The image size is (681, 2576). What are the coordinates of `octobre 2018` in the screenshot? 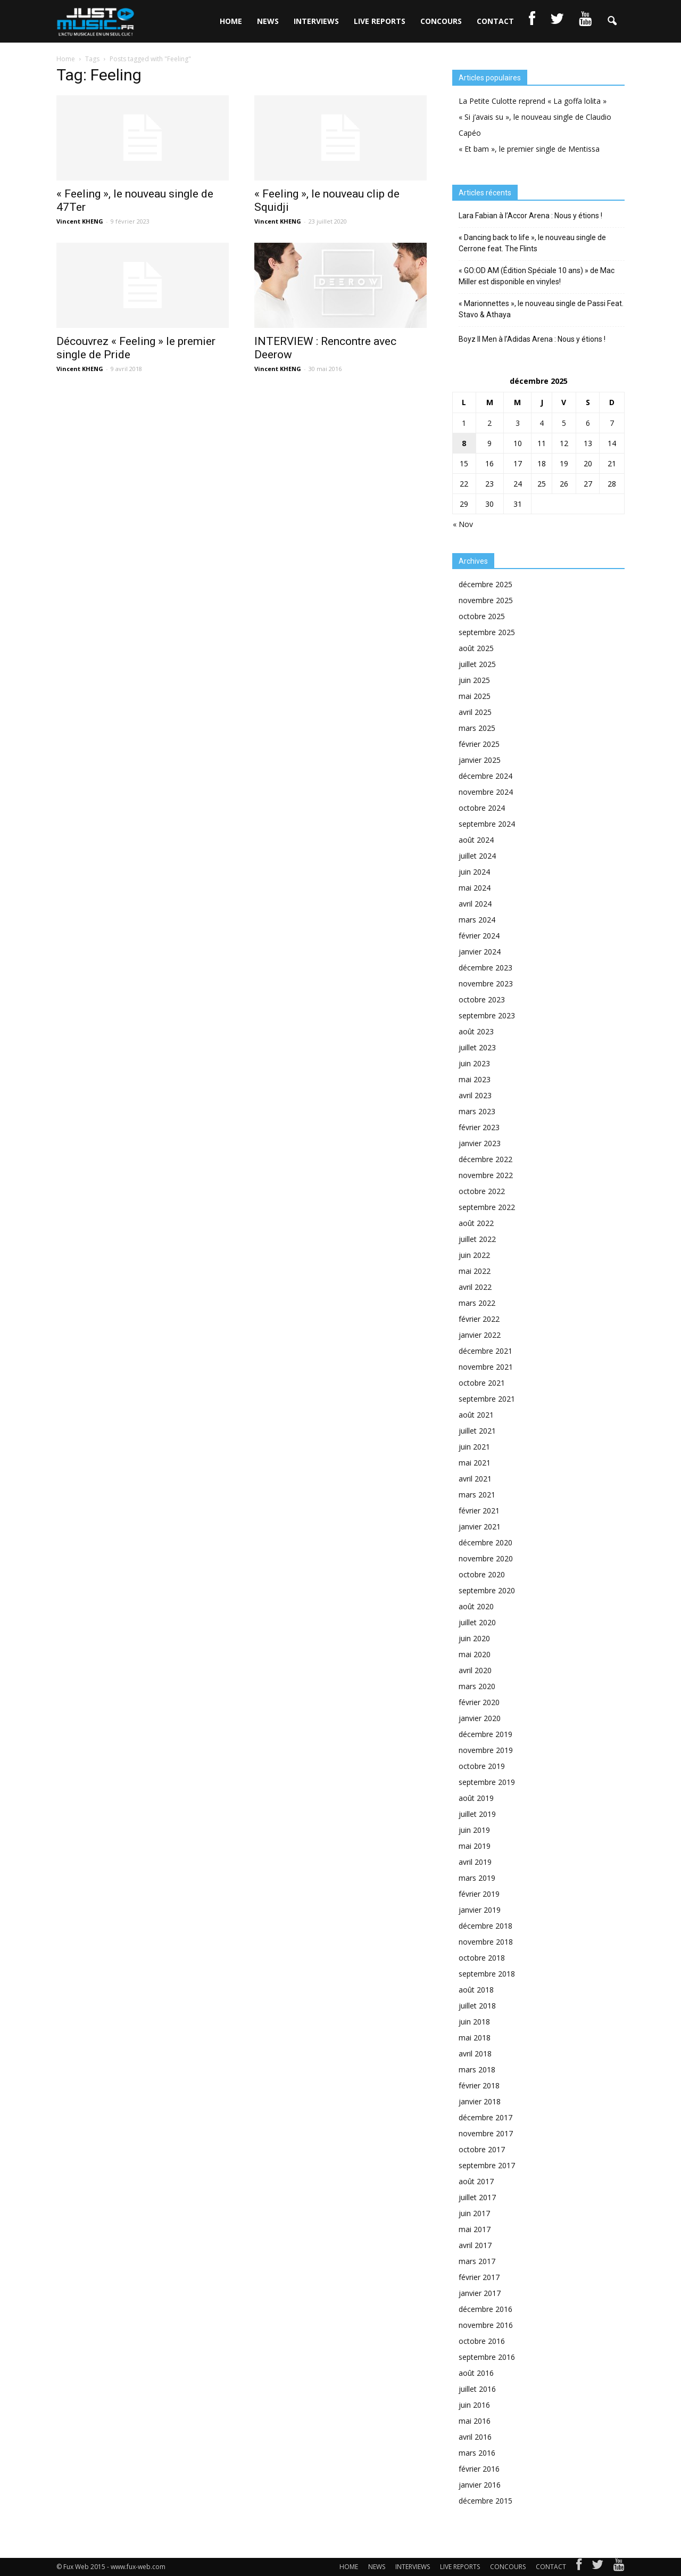 It's located at (482, 1958).